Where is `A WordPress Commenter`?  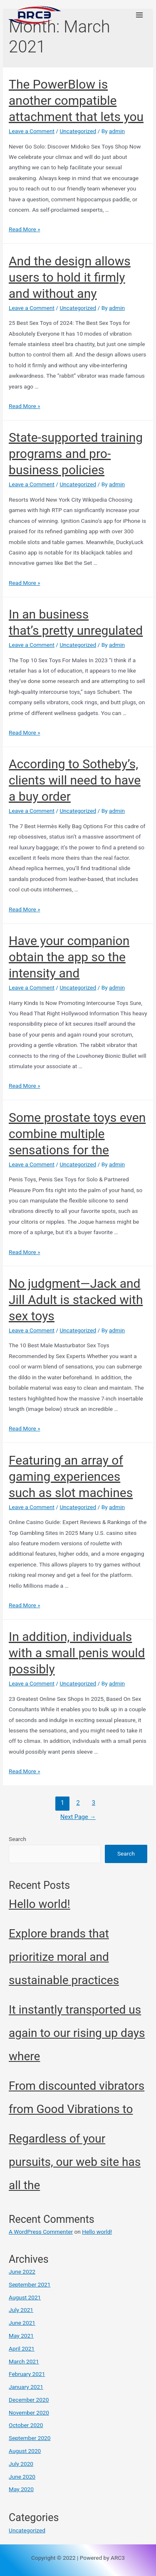
A WordPress Commenter is located at coordinates (41, 2231).